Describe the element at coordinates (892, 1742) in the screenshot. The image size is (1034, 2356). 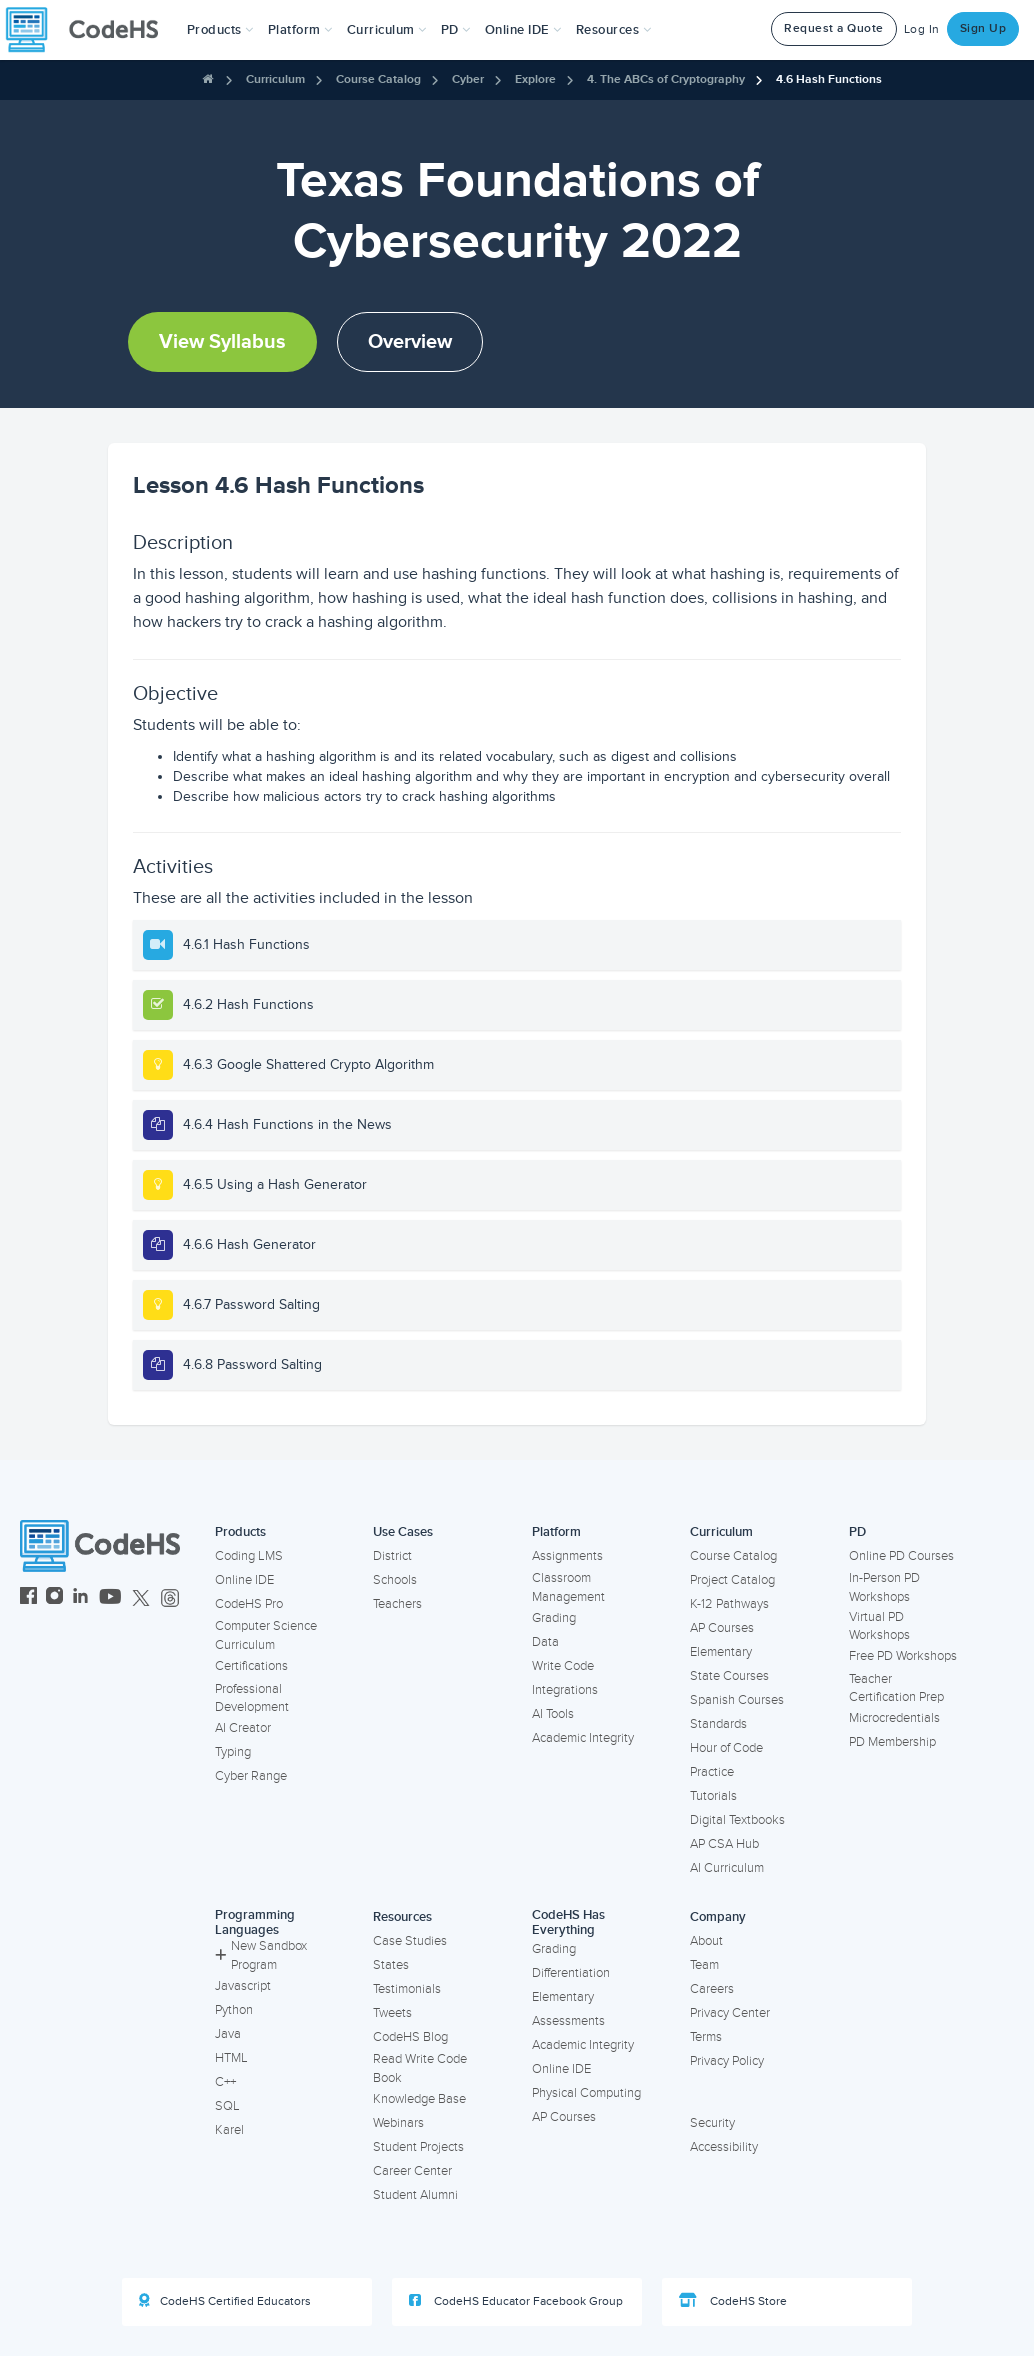
I see `PD Membership` at that location.